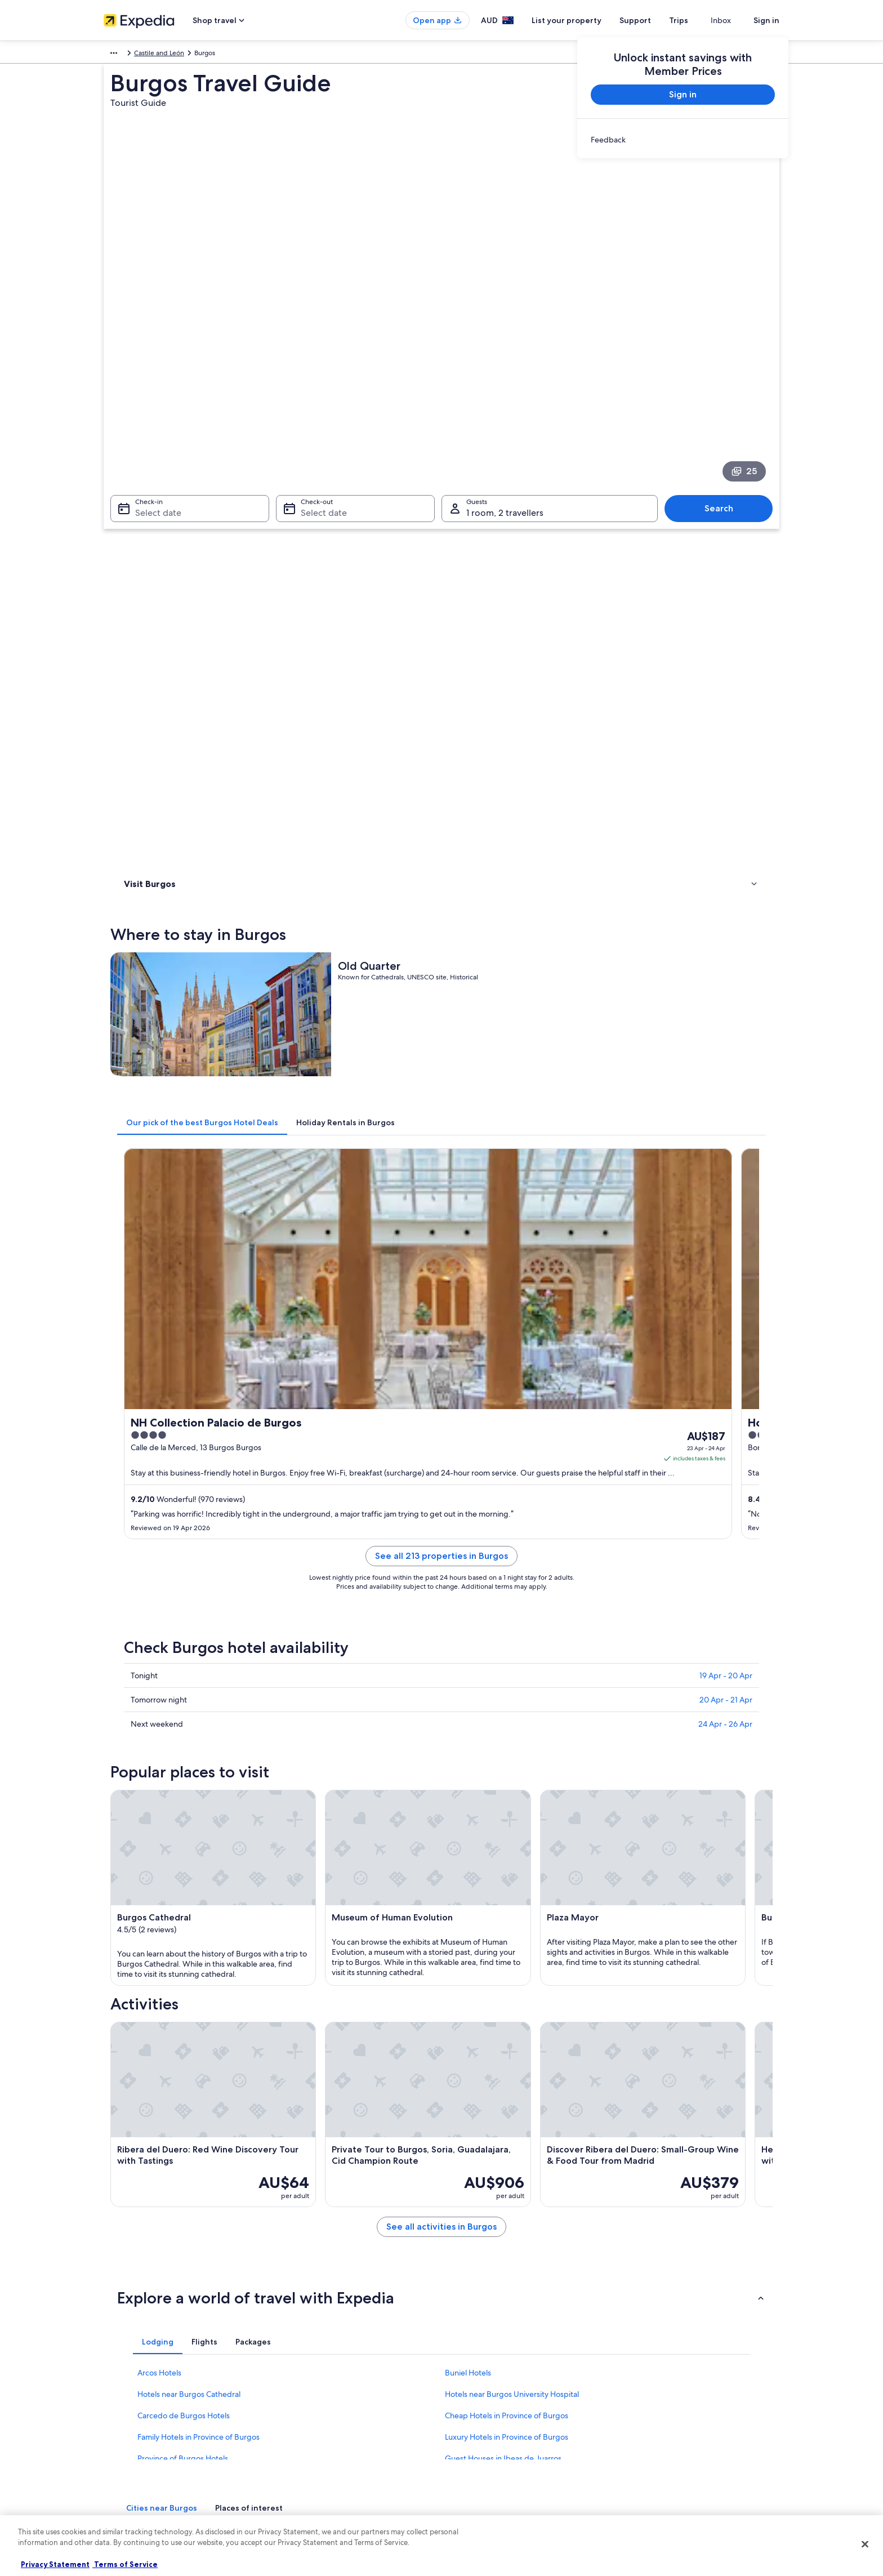 The width and height of the screenshot is (883, 2576). I want to click on Privacy Statement [More information about your privacy, opens in a new tab], so click(55, 2564).